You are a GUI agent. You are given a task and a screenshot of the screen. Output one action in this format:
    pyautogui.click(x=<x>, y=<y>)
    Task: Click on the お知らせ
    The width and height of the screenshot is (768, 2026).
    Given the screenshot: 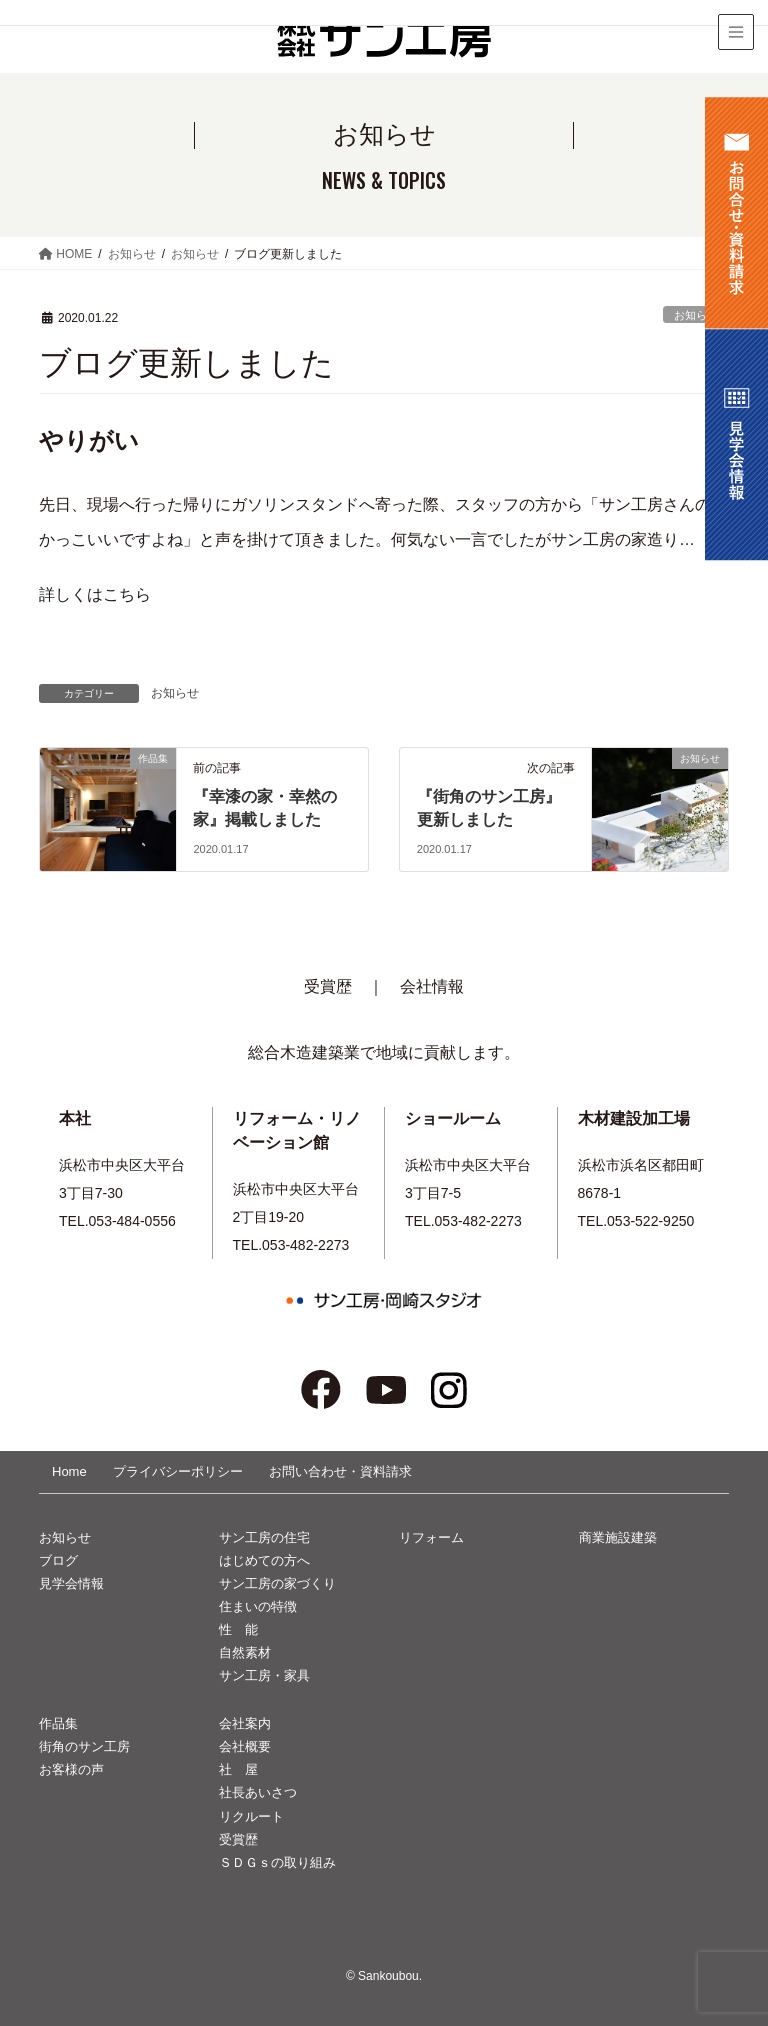 What is the action you would take?
    pyautogui.click(x=696, y=315)
    